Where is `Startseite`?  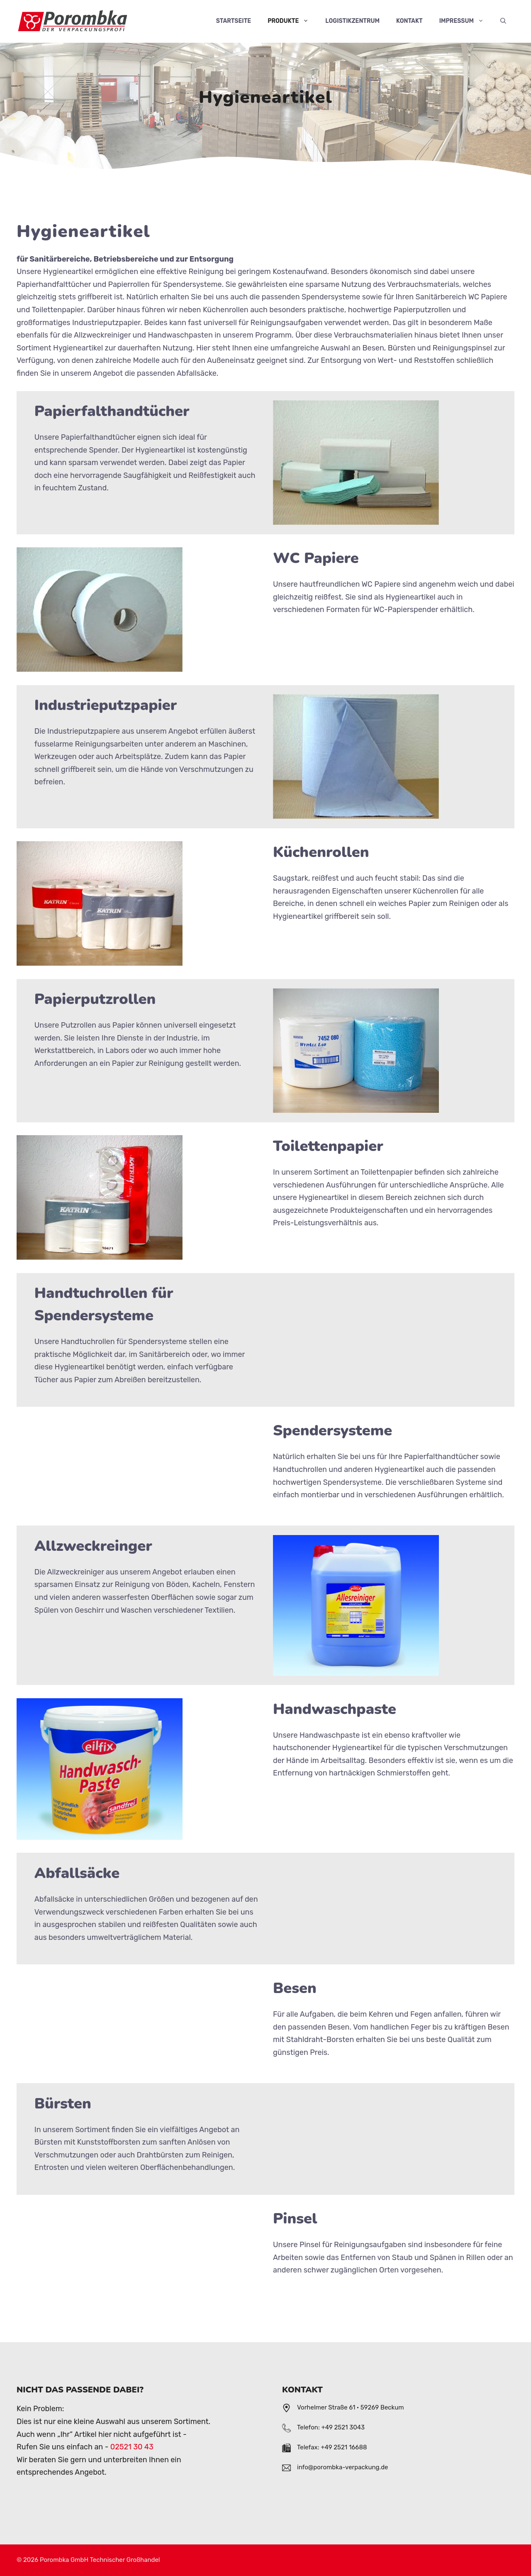
Startseite is located at coordinates (233, 20).